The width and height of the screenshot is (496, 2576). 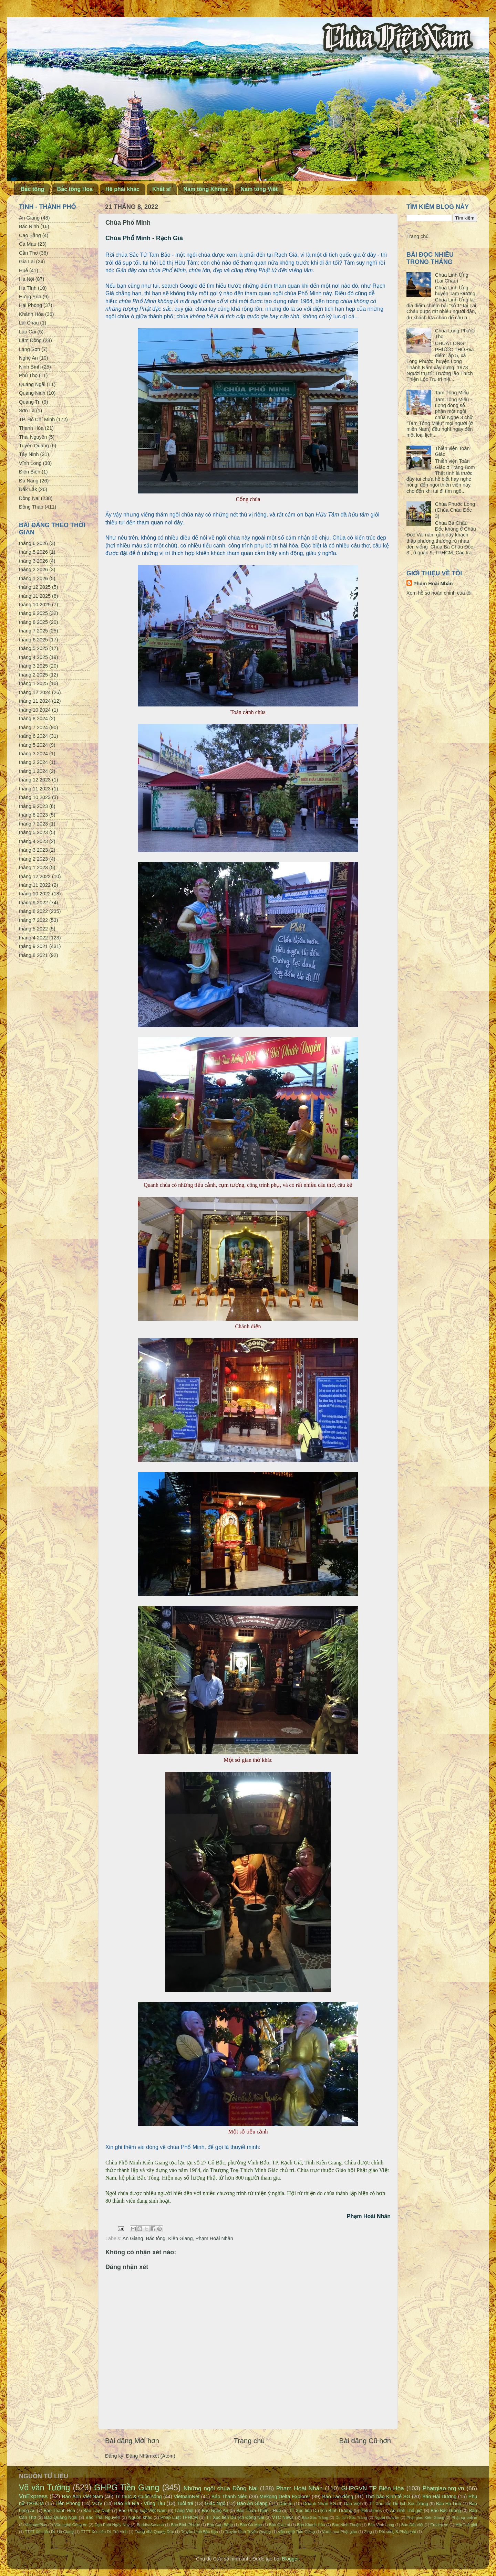 What do you see at coordinates (35, 788) in the screenshot?
I see `tháng 11 2023` at bounding box center [35, 788].